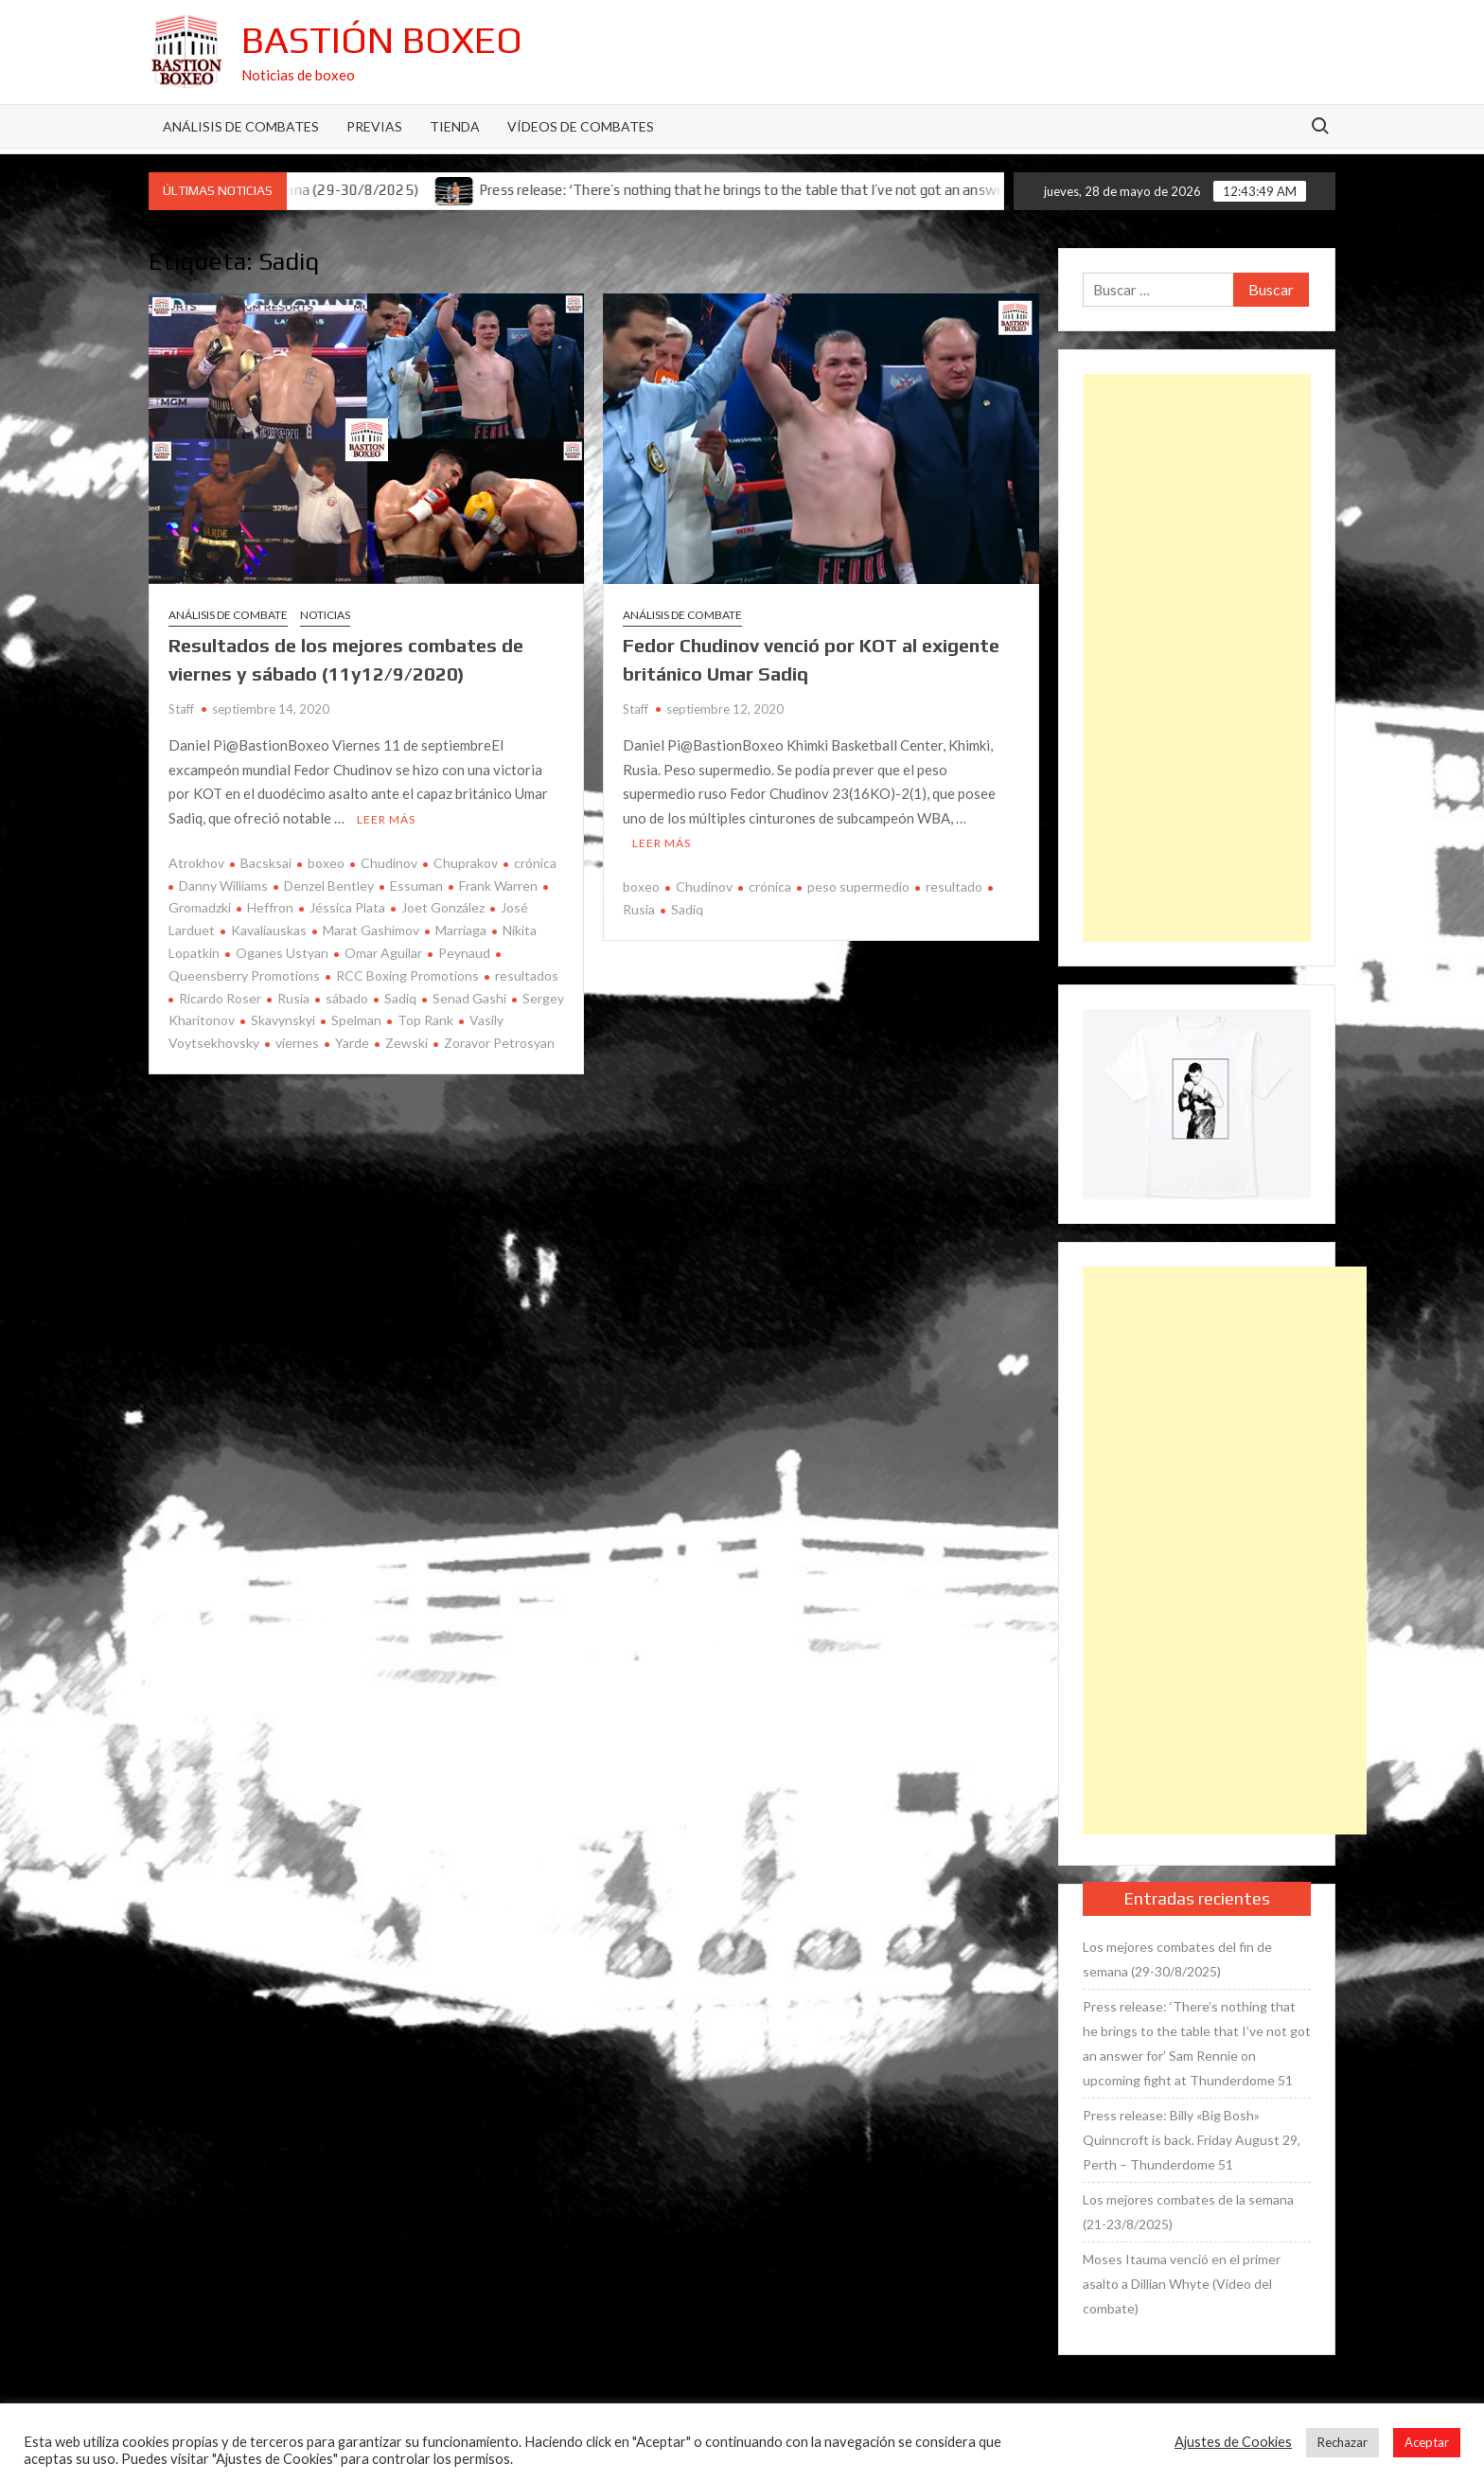 The image size is (1484, 2481). Describe the element at coordinates (465, 863) in the screenshot. I see `Chuprakov` at that location.